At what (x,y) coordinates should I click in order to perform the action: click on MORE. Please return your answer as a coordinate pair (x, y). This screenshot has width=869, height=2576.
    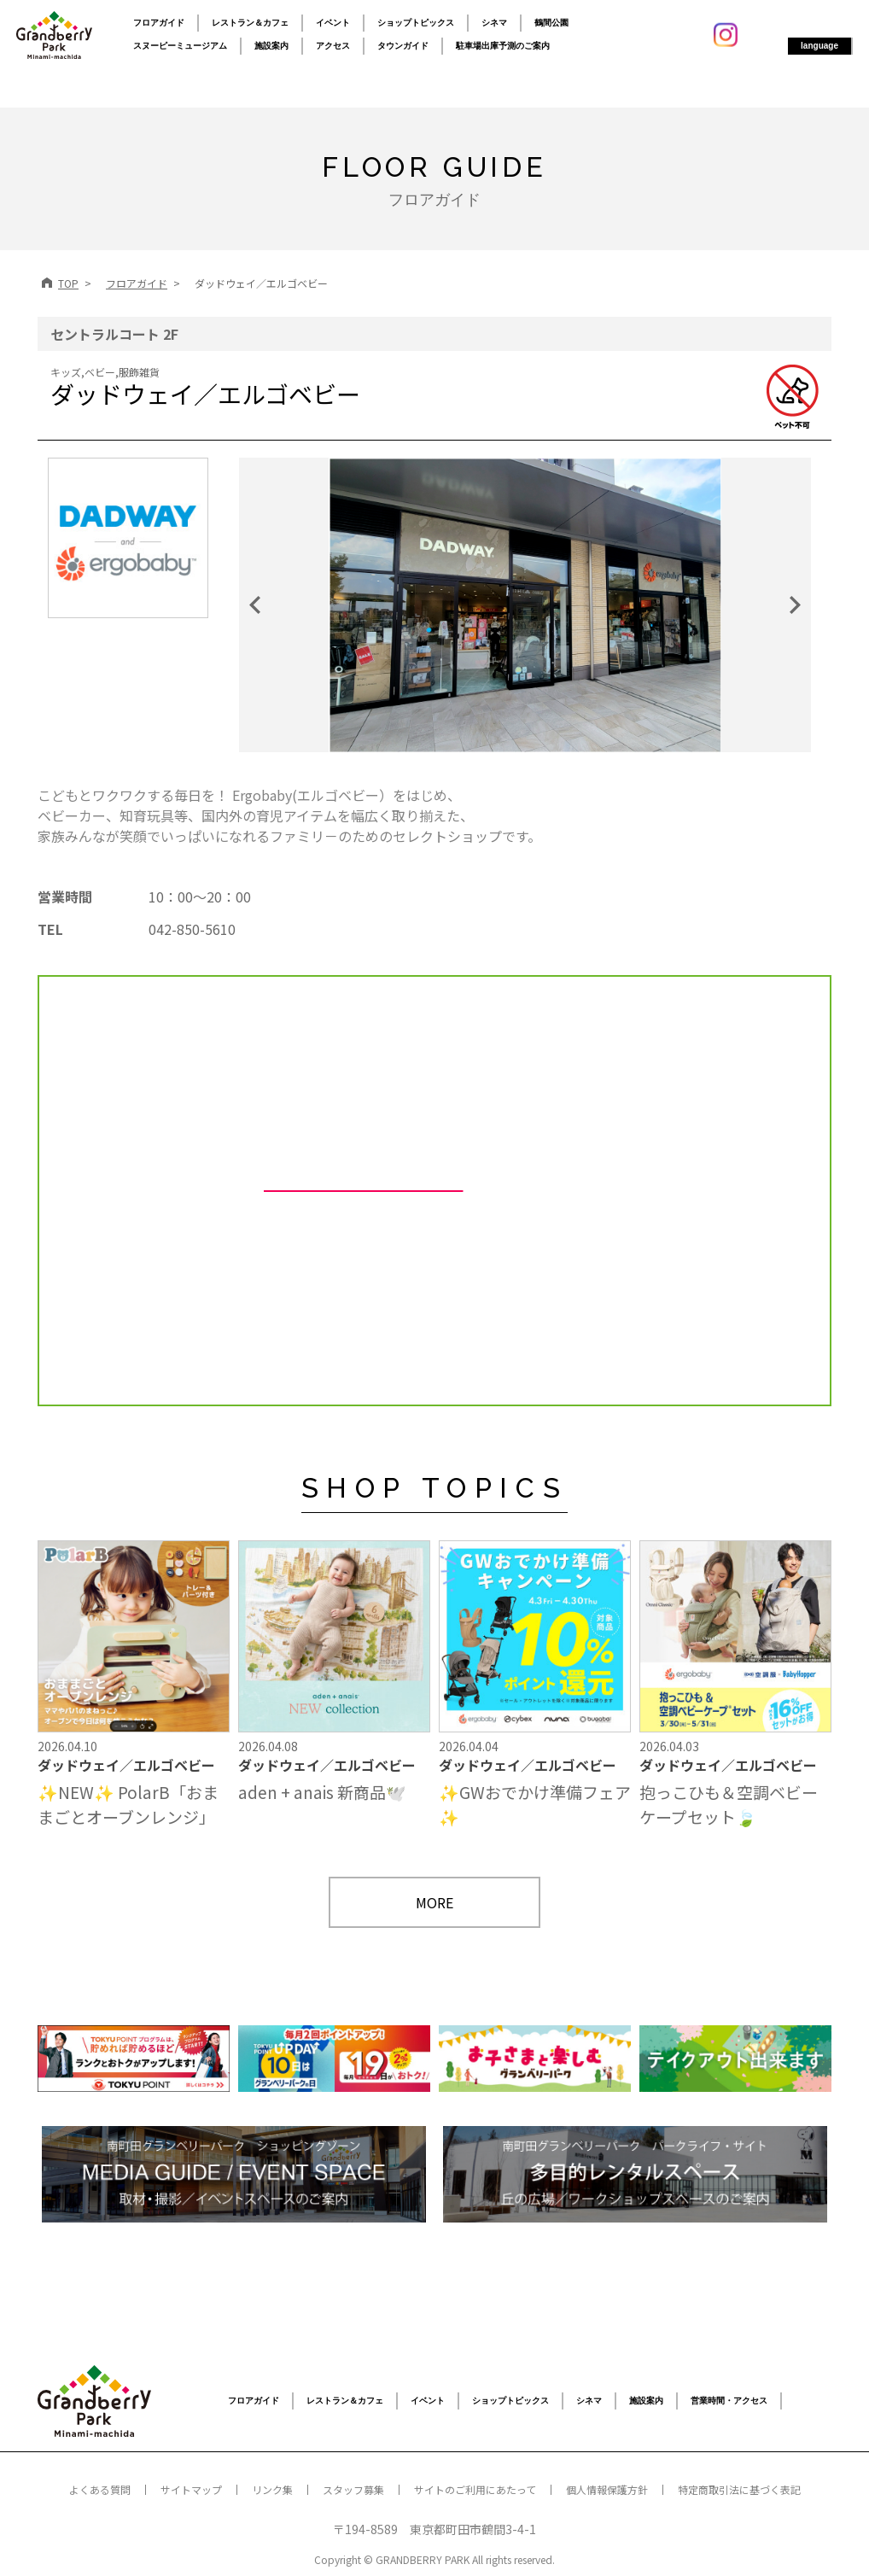
    Looking at the image, I should click on (434, 1902).